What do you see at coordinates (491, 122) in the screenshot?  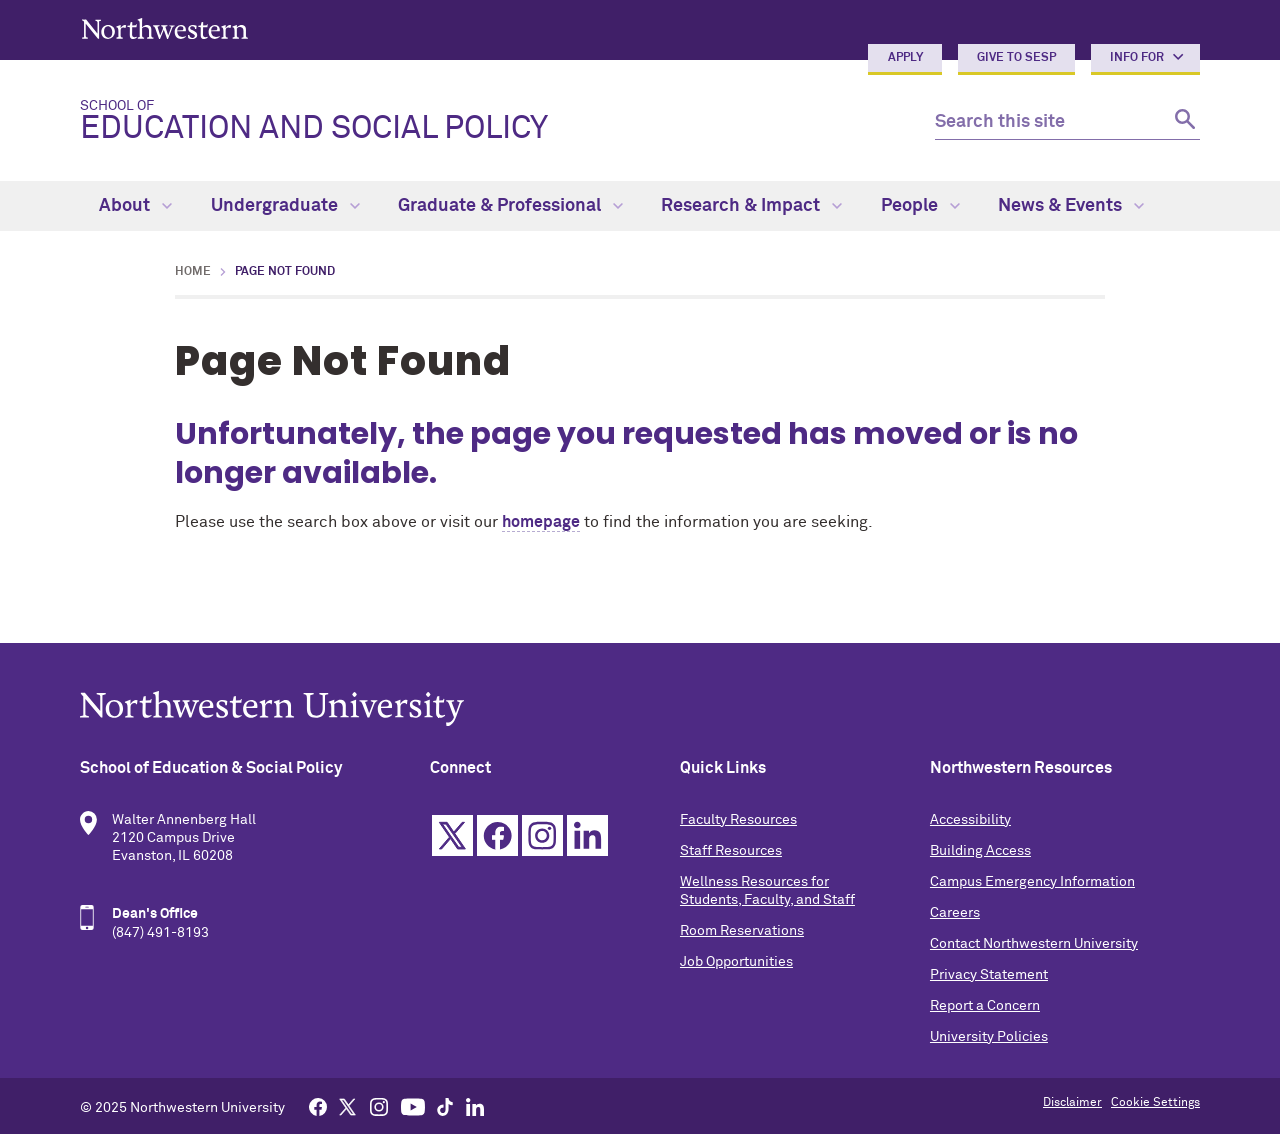 I see `Education and Social Policy` at bounding box center [491, 122].